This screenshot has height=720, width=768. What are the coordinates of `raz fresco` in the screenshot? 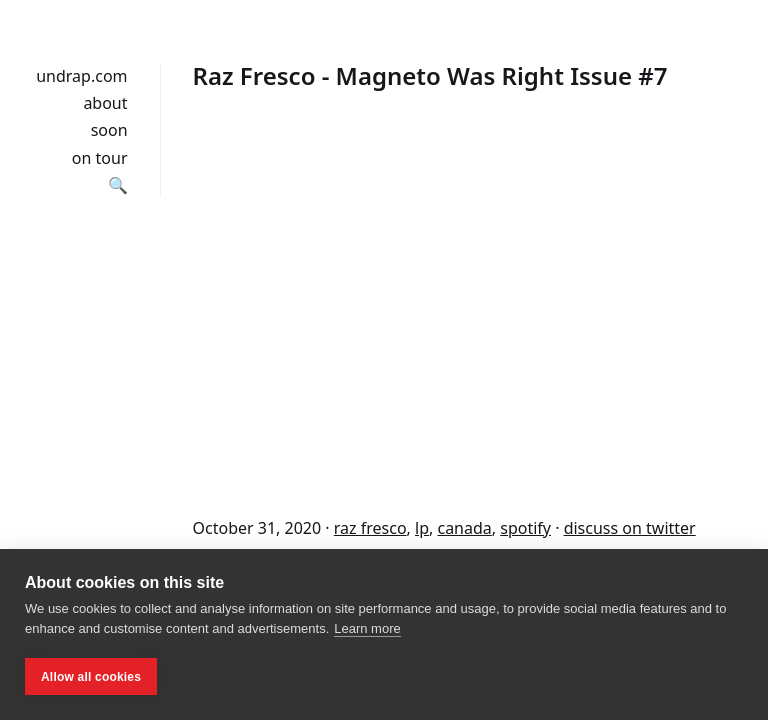 It's located at (370, 528).